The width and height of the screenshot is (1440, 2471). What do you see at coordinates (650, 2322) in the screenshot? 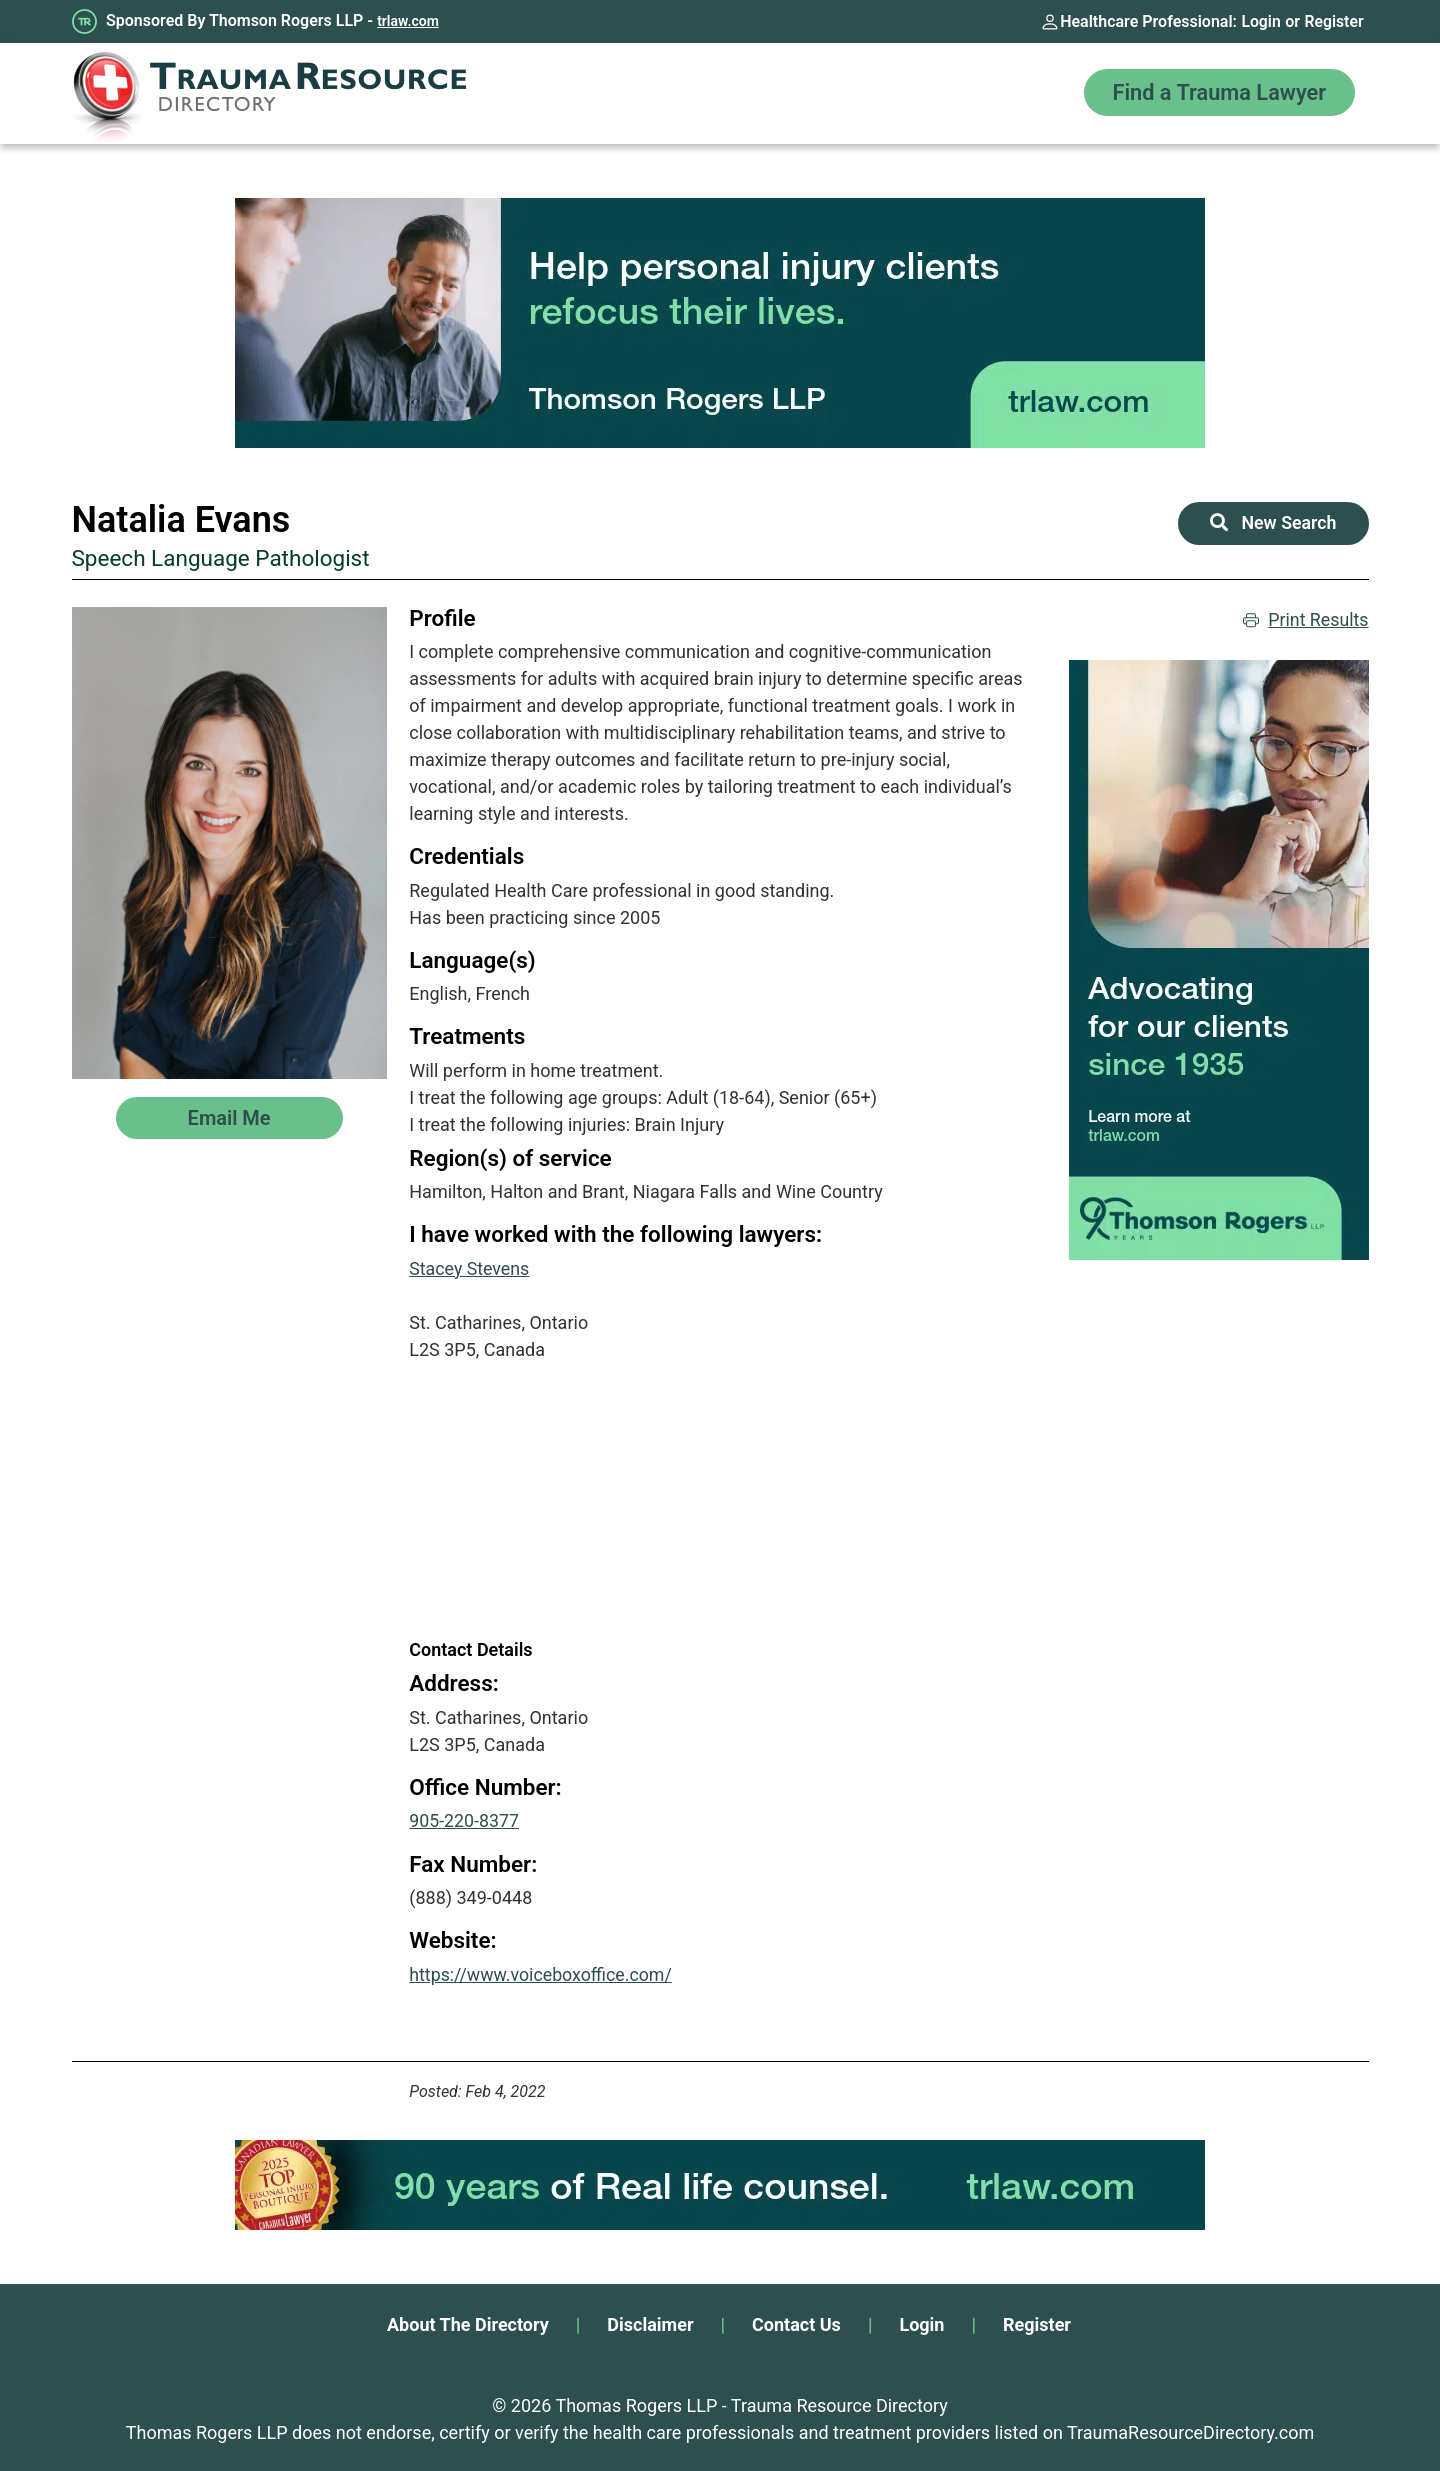
I see `Disclaimer` at bounding box center [650, 2322].